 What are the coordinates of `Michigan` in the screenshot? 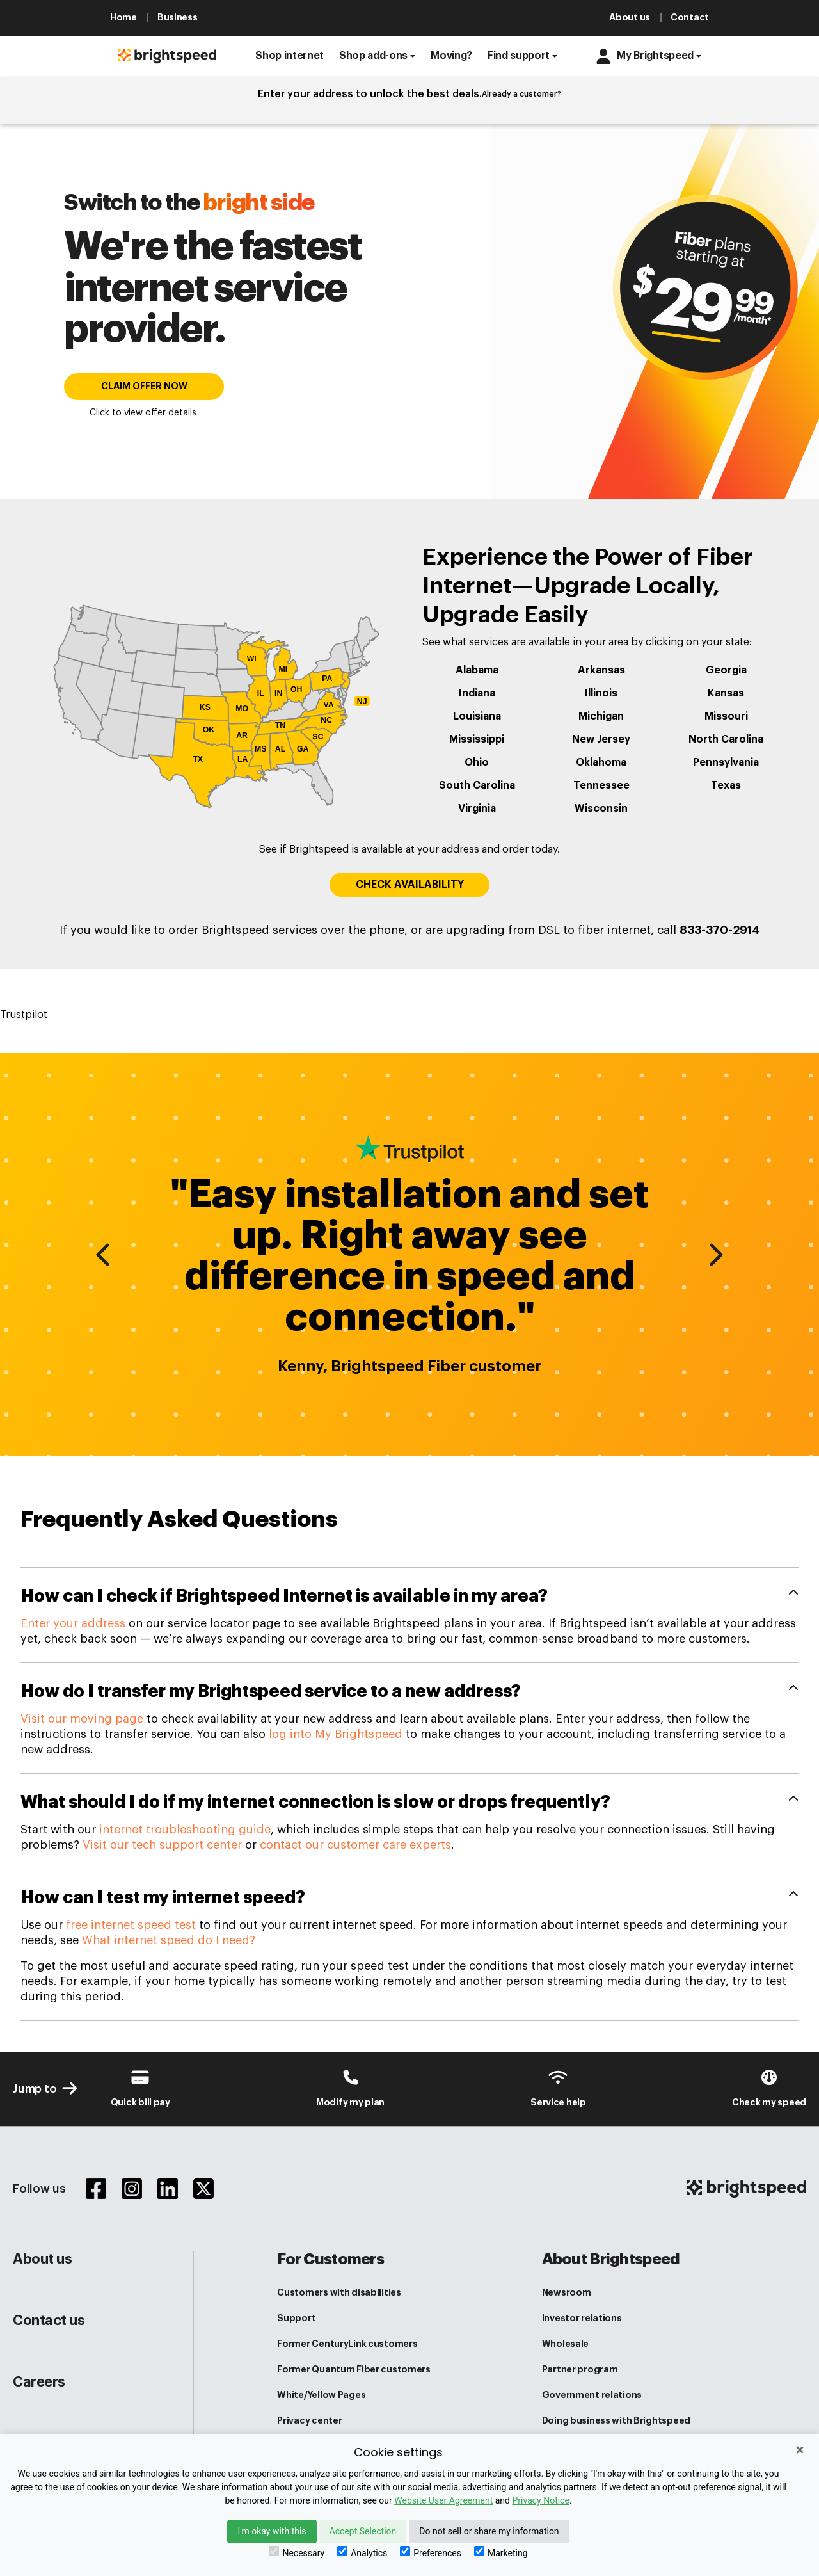 It's located at (601, 716).